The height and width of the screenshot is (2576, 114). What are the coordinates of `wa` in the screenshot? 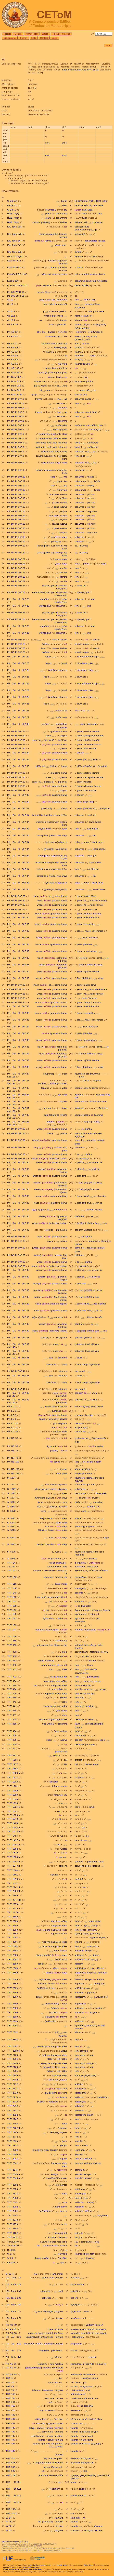 It's located at (76, 368).